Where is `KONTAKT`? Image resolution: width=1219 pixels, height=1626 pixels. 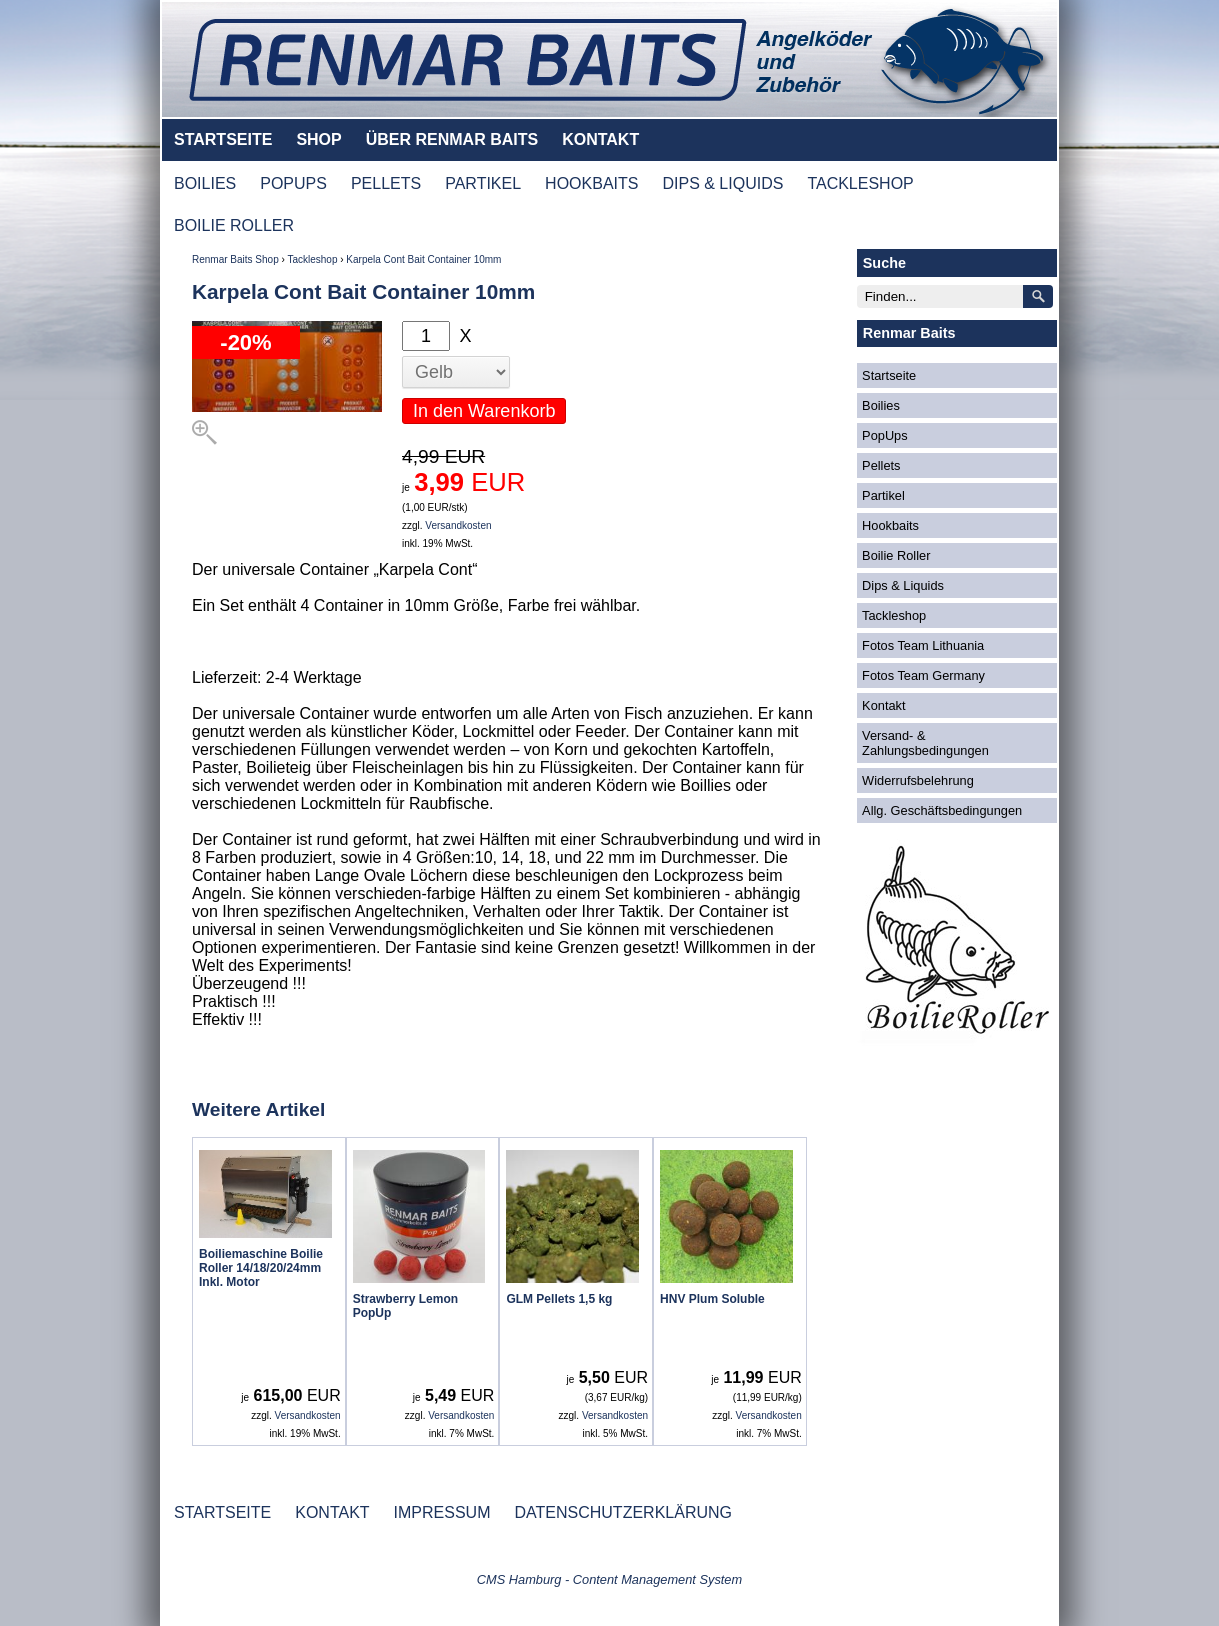
KONTAKT is located at coordinates (600, 139).